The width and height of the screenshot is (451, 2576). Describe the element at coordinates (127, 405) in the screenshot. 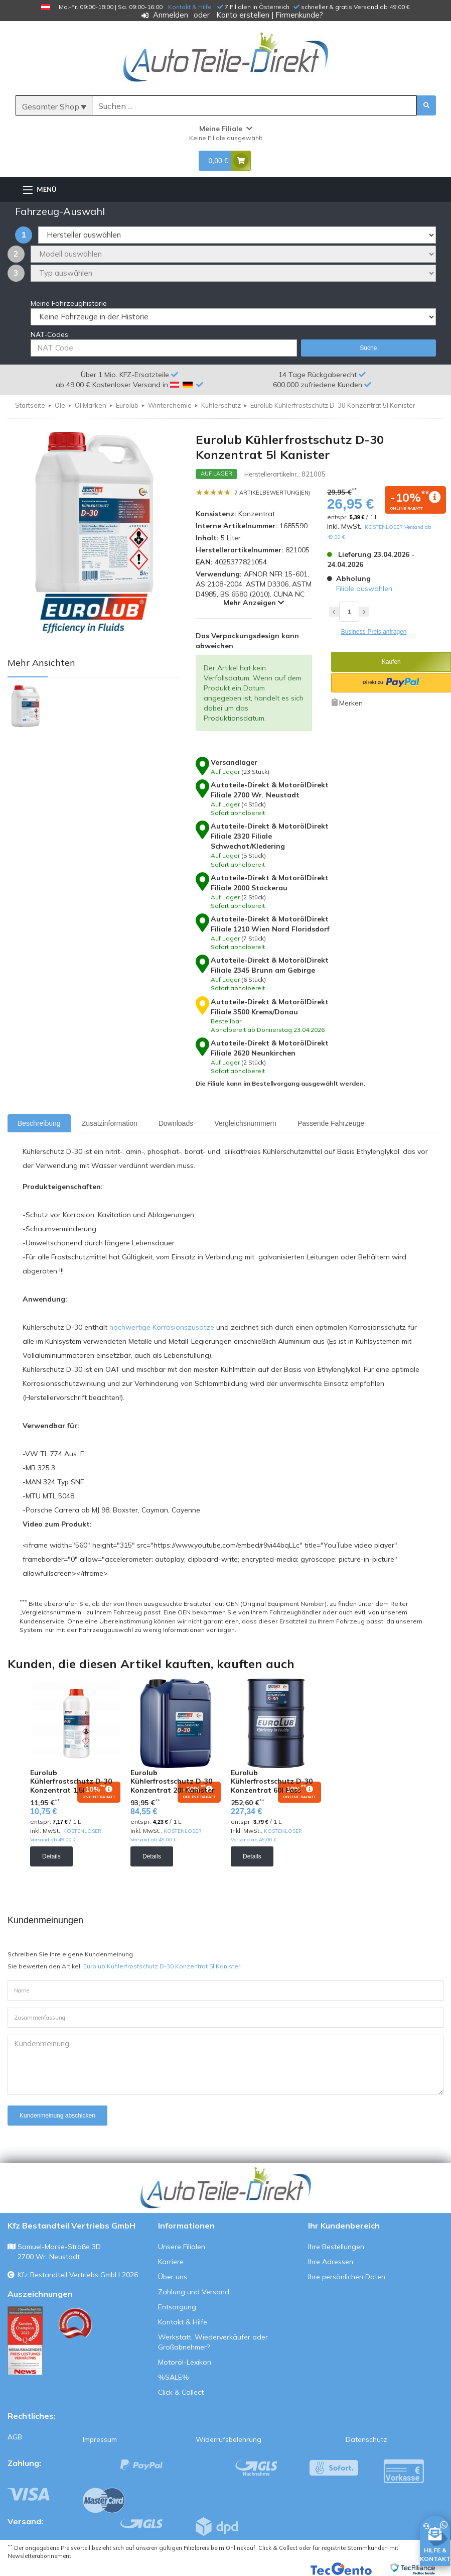

I see `Eurolub` at that location.